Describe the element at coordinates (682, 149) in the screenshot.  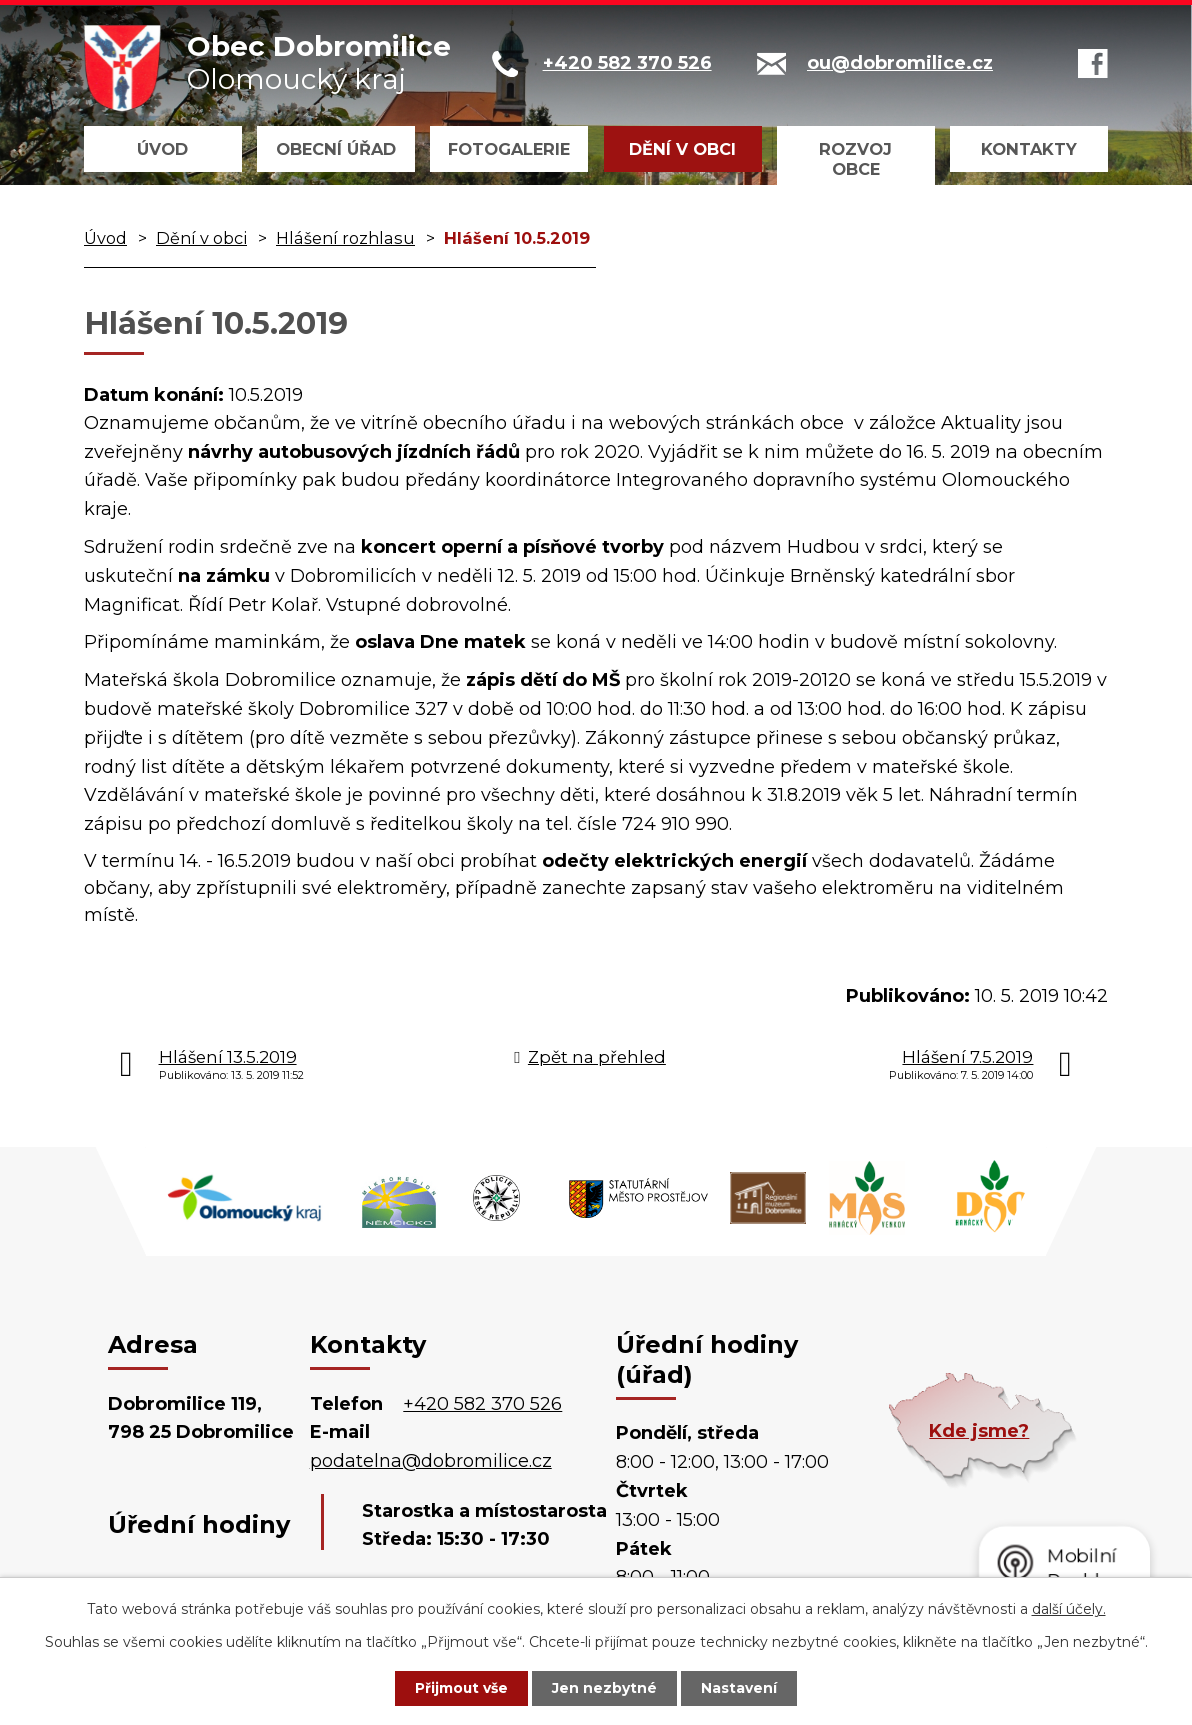
I see `Dění v obci` at that location.